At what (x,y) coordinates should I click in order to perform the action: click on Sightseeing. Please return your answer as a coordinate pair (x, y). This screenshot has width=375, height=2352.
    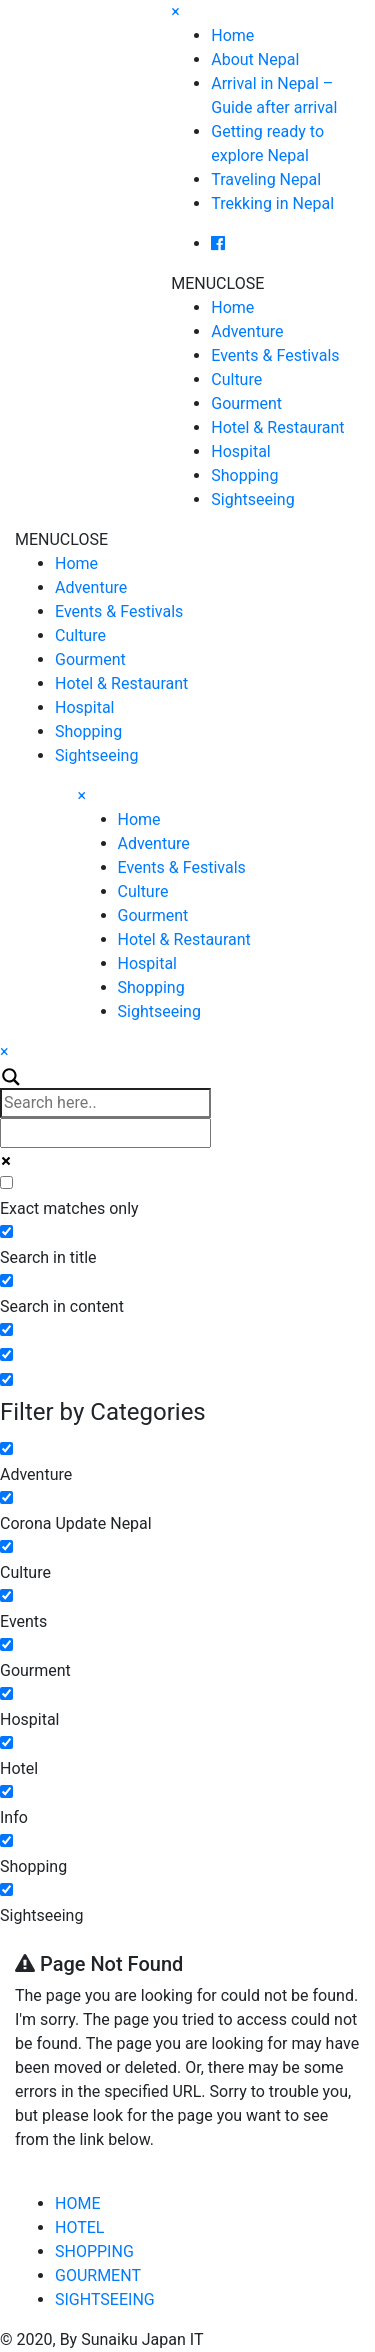
    Looking at the image, I should click on (252, 499).